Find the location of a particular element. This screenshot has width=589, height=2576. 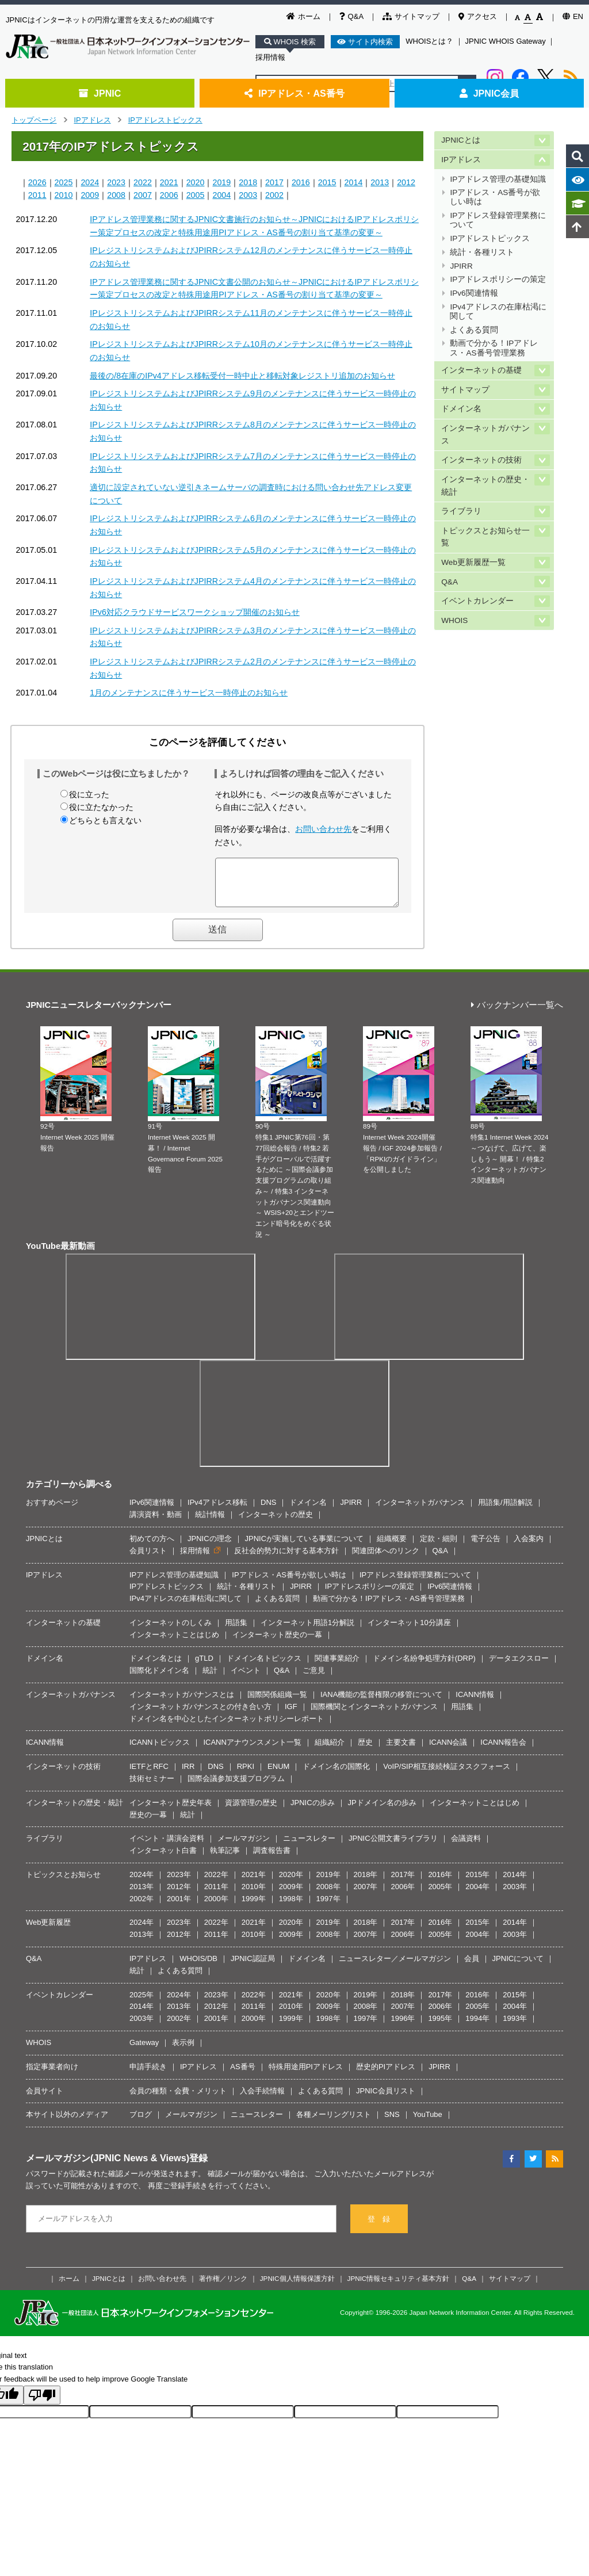

2006 is located at coordinates (169, 195).